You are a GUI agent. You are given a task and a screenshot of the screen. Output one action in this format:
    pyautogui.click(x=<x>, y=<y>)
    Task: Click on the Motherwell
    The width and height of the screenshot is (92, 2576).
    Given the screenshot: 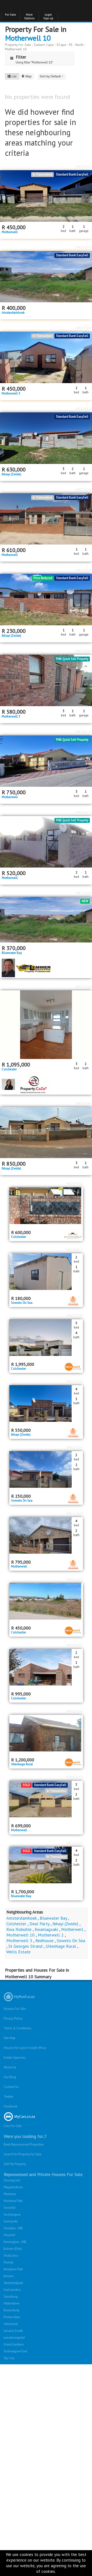 What is the action you would take?
    pyautogui.click(x=10, y=232)
    